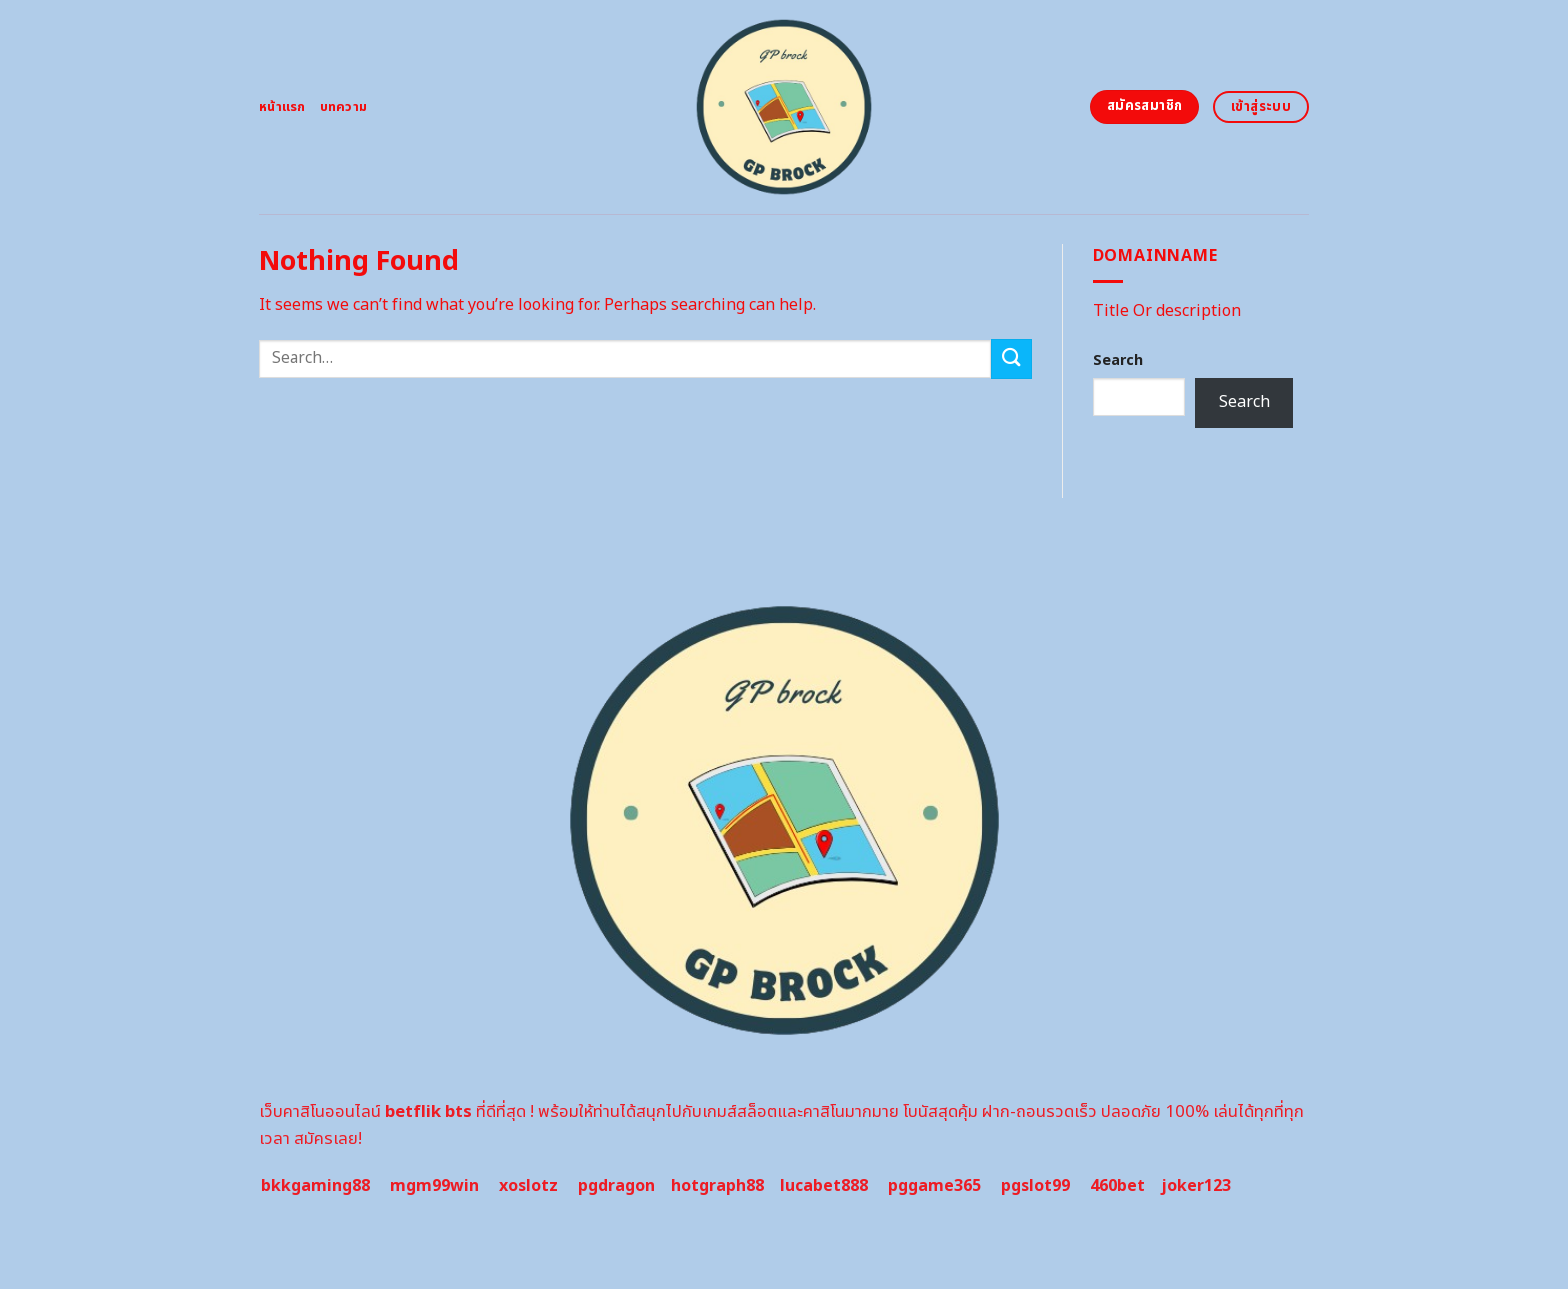  Describe the element at coordinates (824, 1186) in the screenshot. I see `lucabet888` at that location.